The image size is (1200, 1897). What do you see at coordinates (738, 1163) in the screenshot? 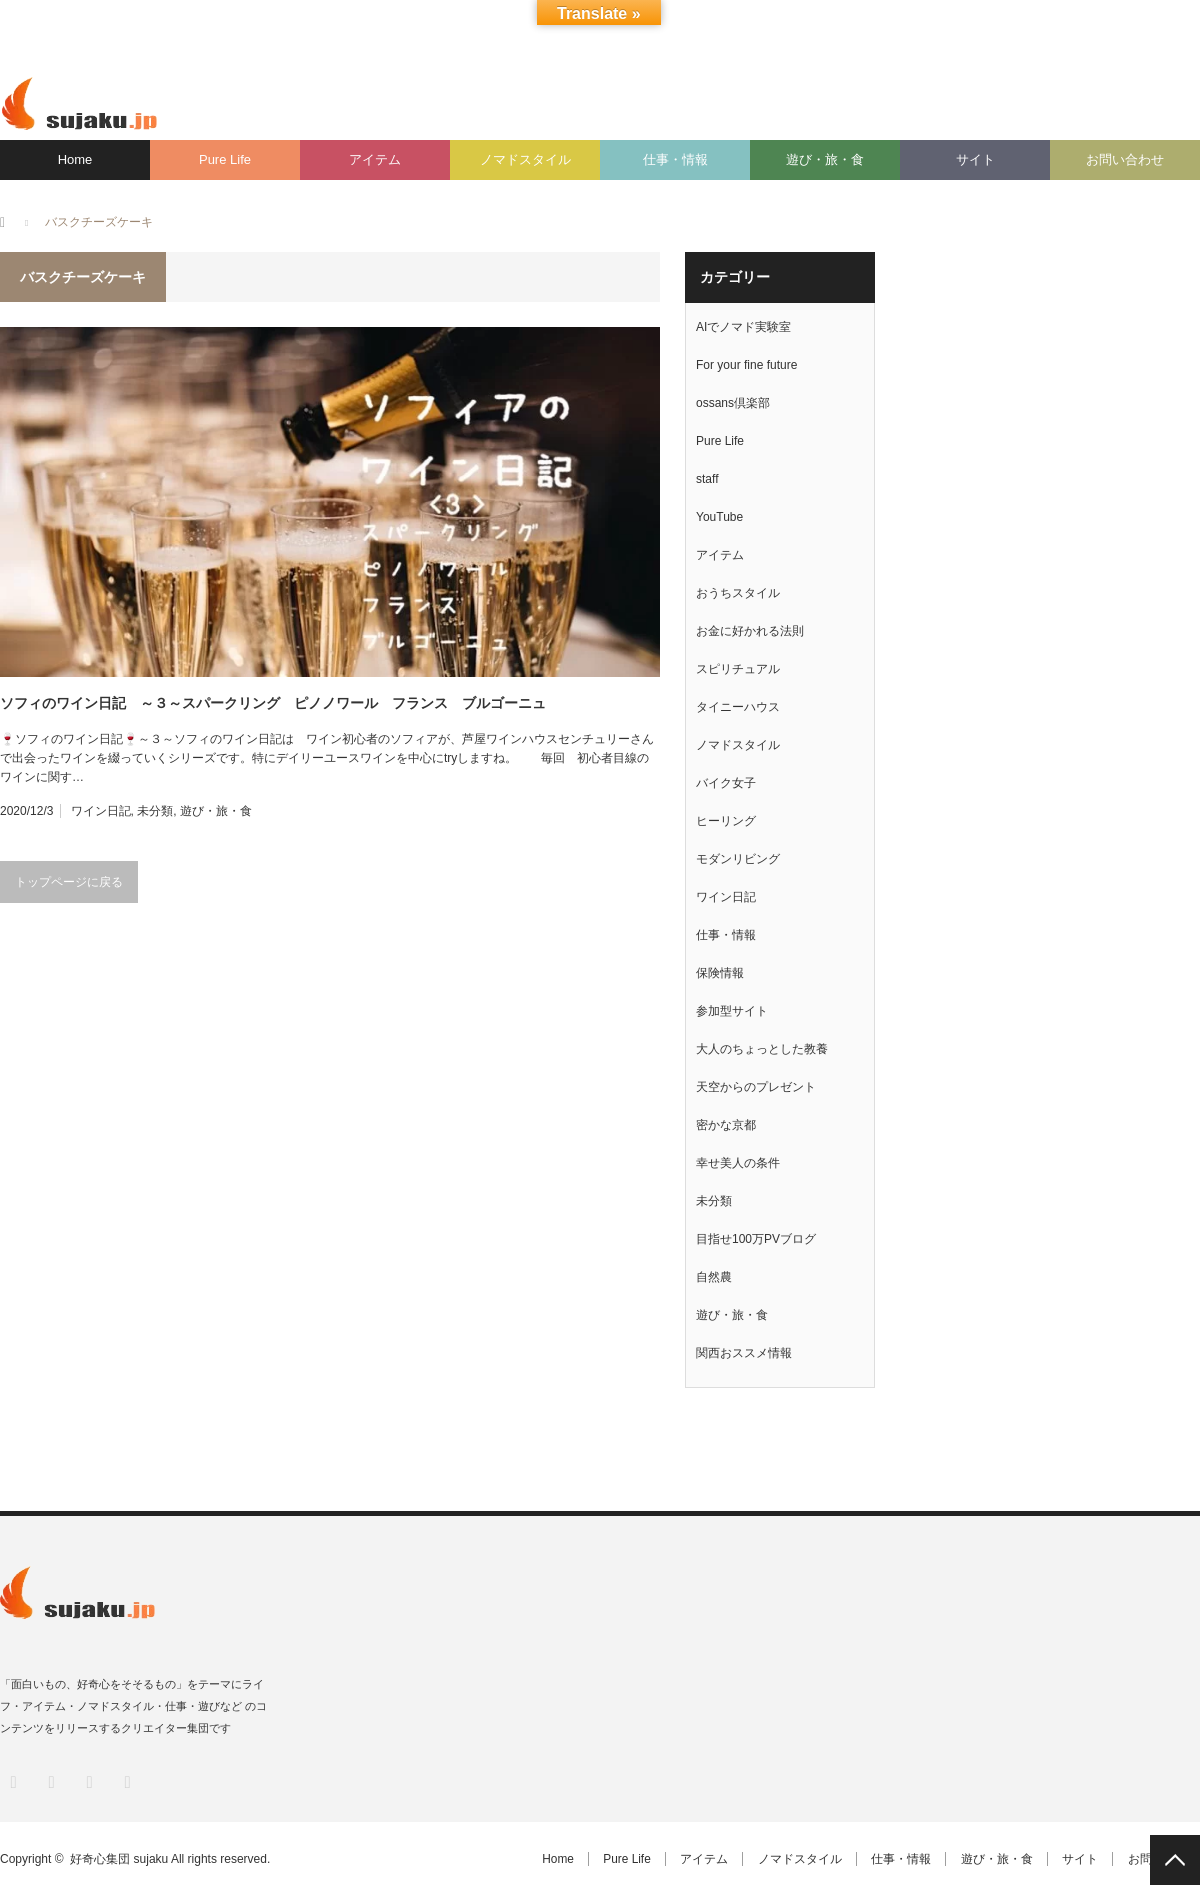
I see `幸せ美人の条件` at bounding box center [738, 1163].